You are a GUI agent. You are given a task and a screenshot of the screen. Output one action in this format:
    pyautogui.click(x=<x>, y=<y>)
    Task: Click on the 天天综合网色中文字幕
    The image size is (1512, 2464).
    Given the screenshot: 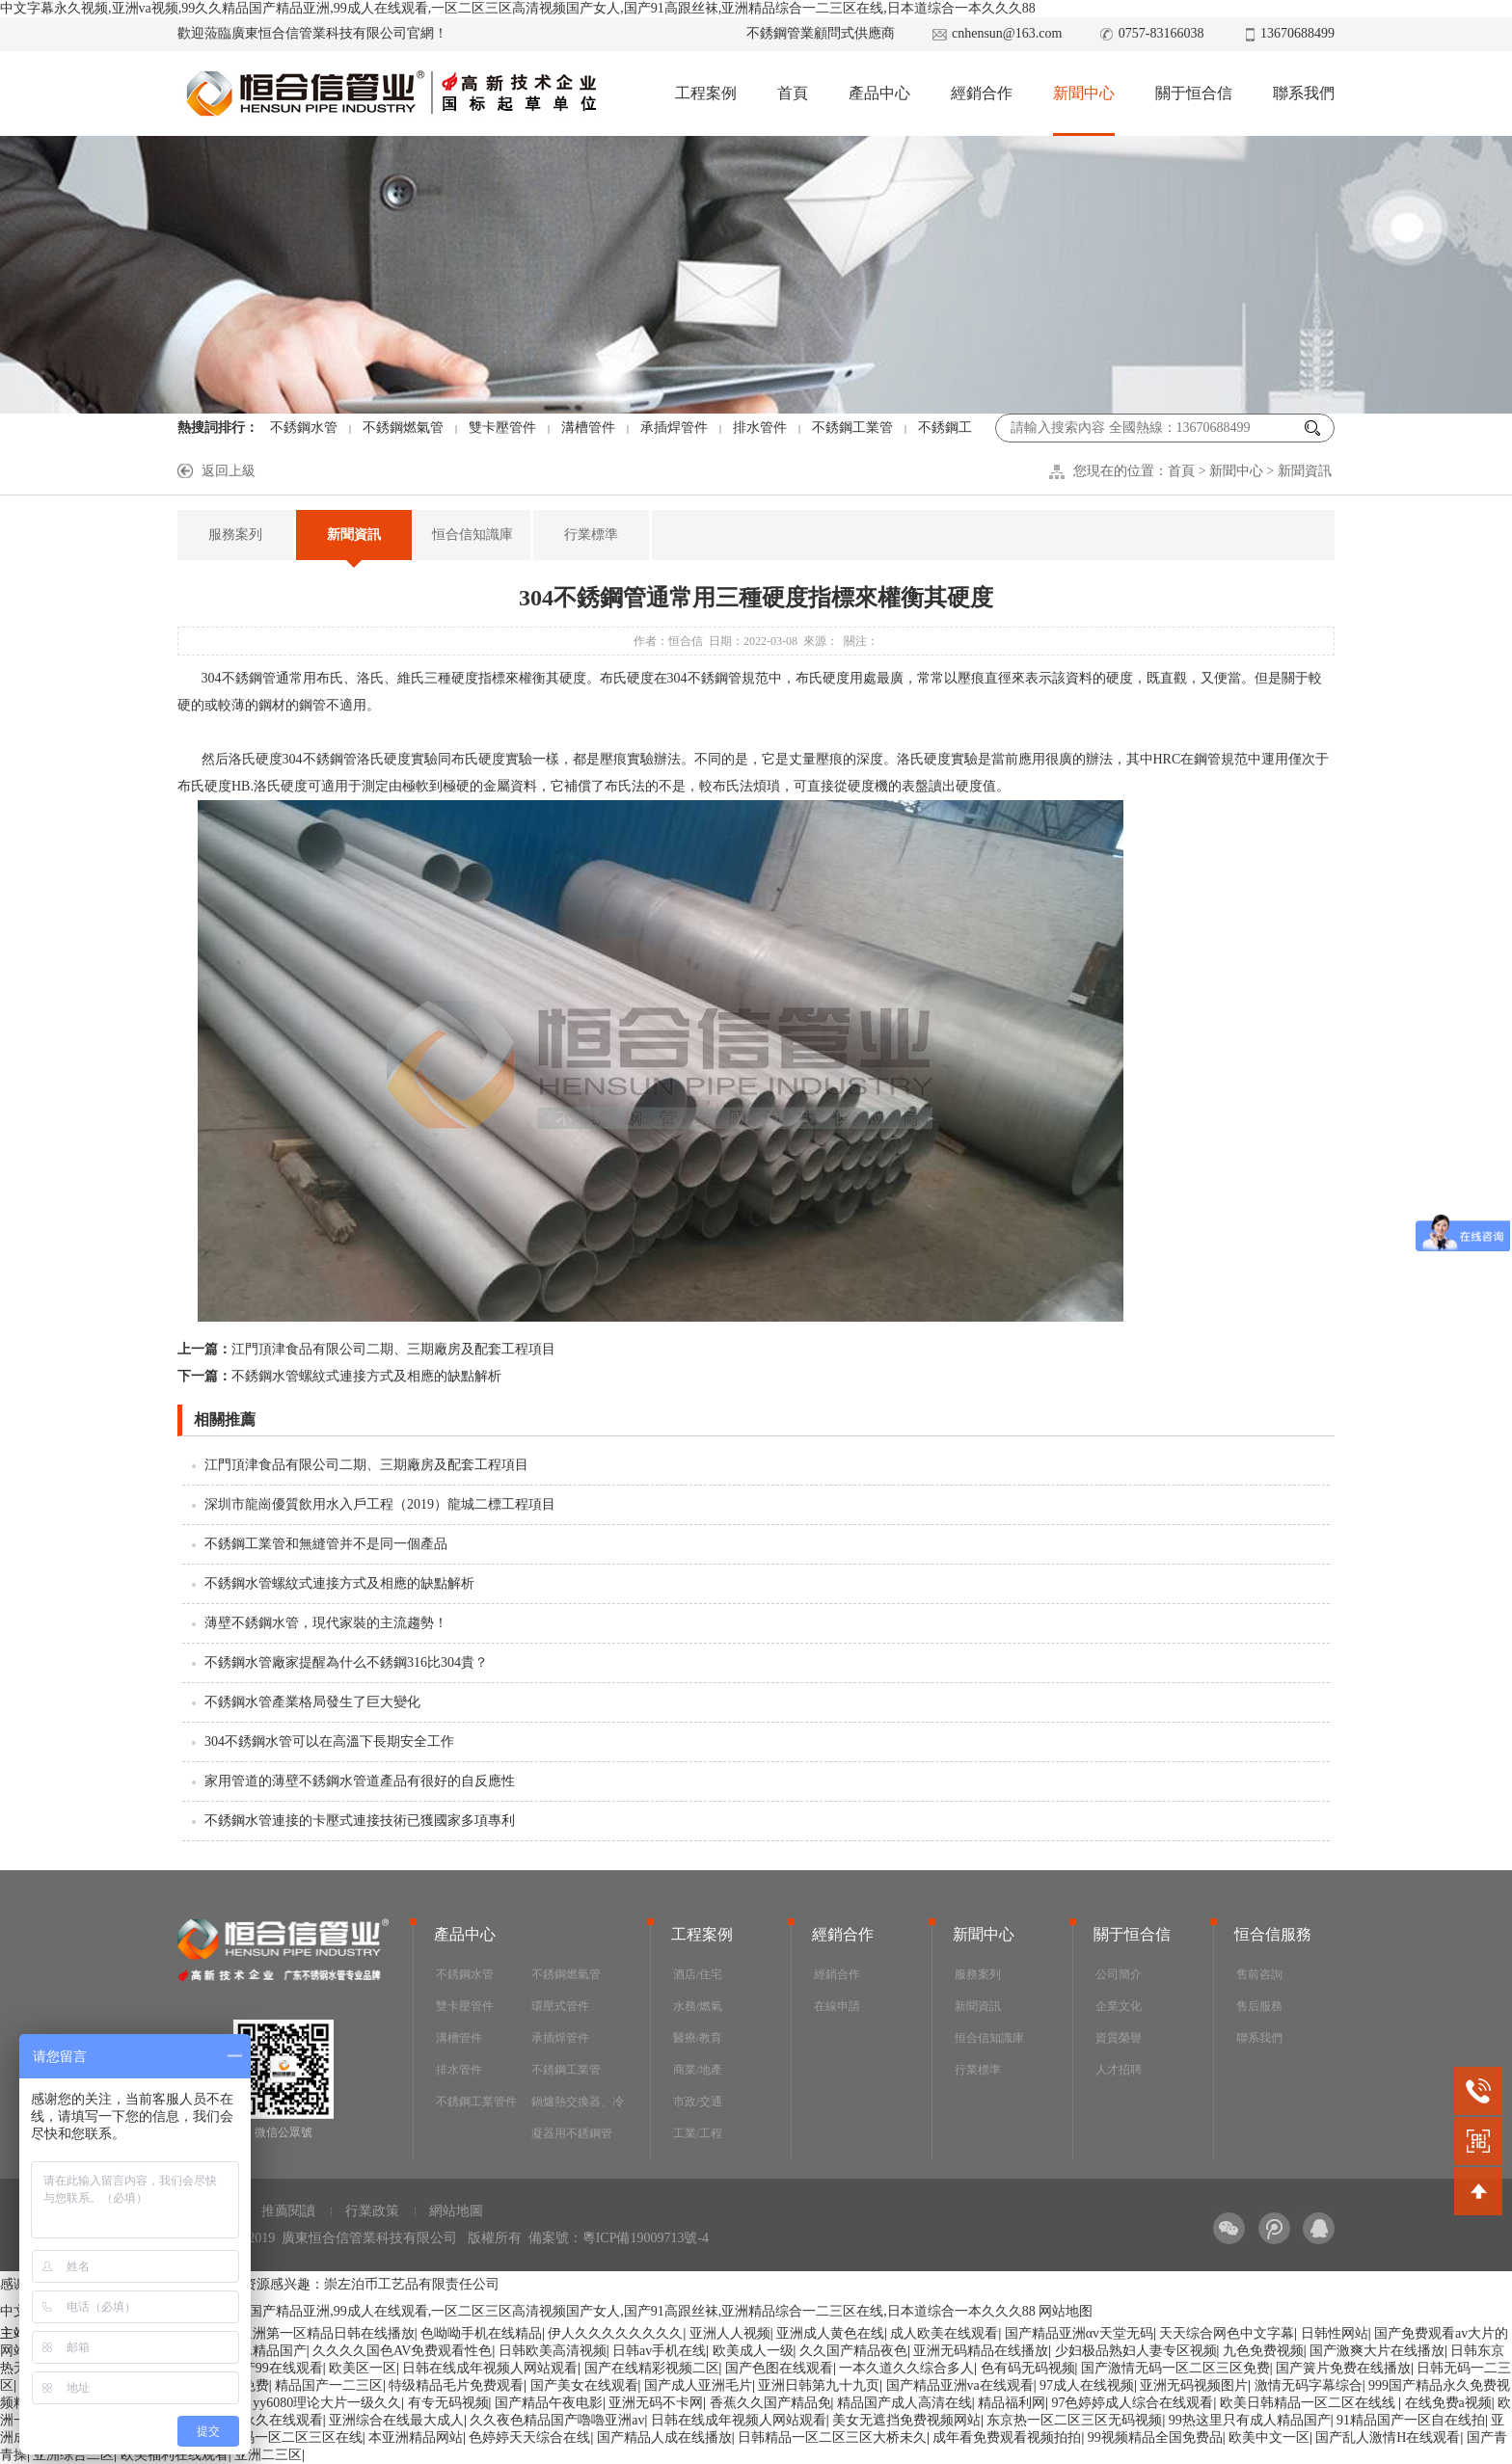 What is the action you would take?
    pyautogui.click(x=1226, y=2333)
    